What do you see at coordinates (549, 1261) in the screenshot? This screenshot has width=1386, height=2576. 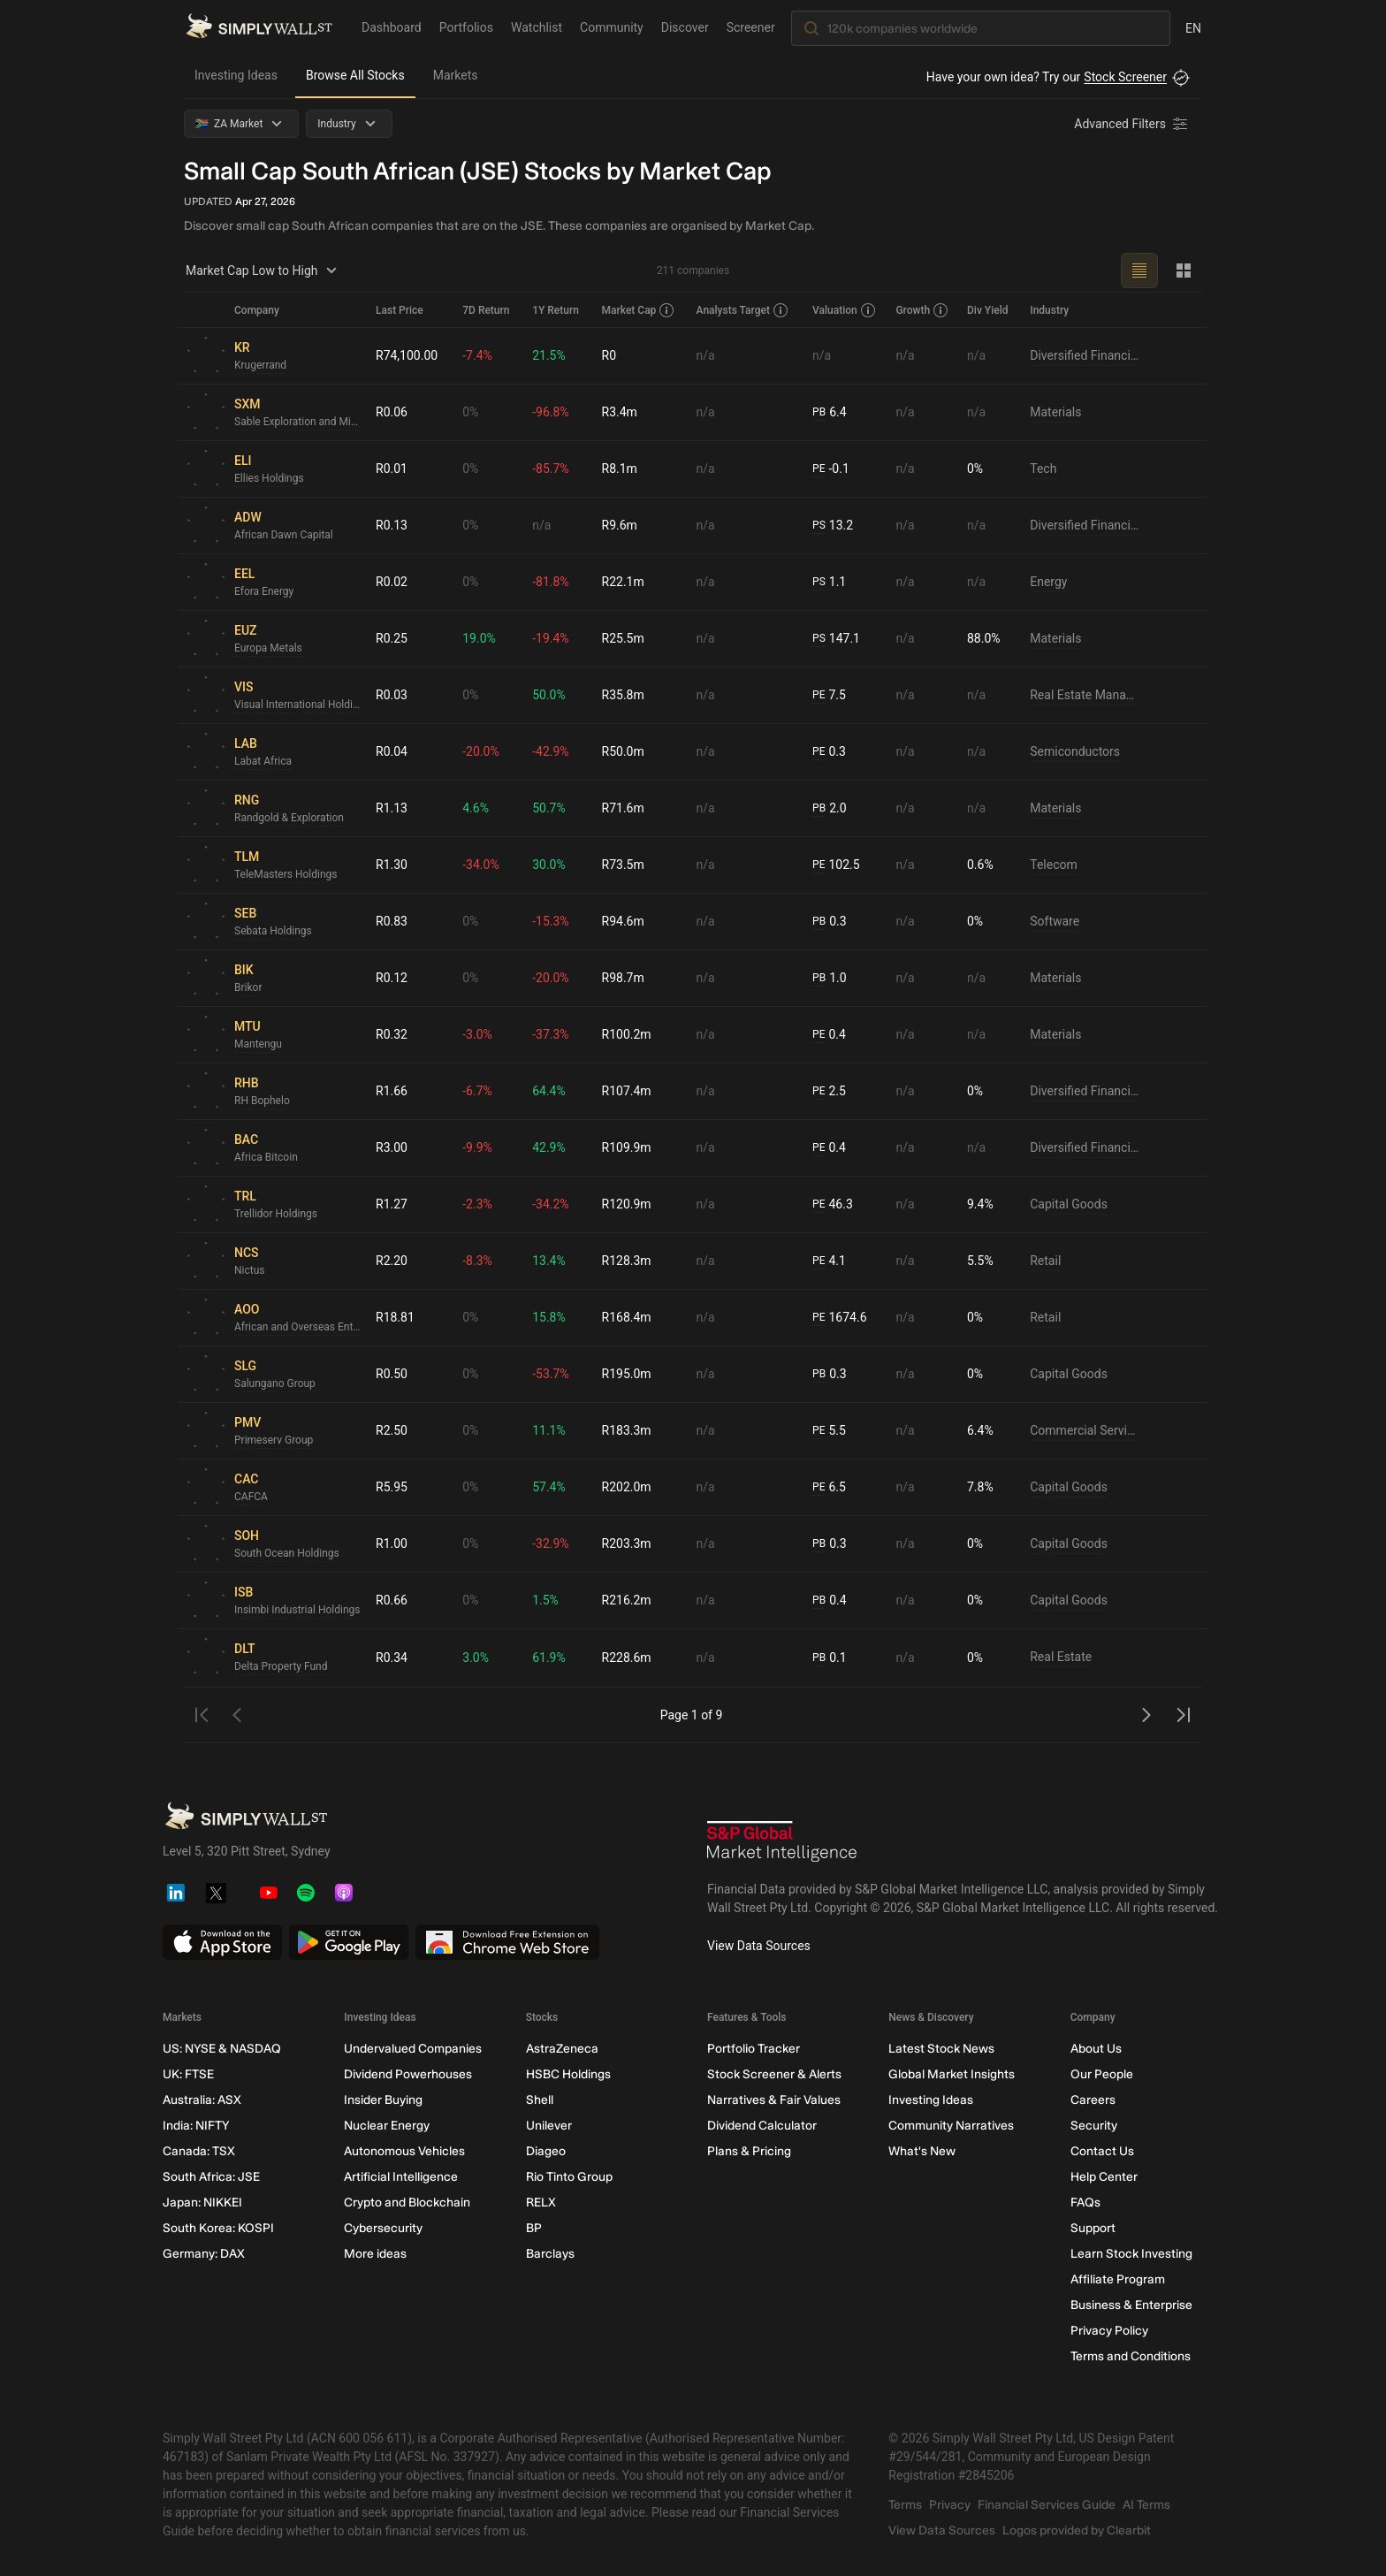 I see `13.4%` at bounding box center [549, 1261].